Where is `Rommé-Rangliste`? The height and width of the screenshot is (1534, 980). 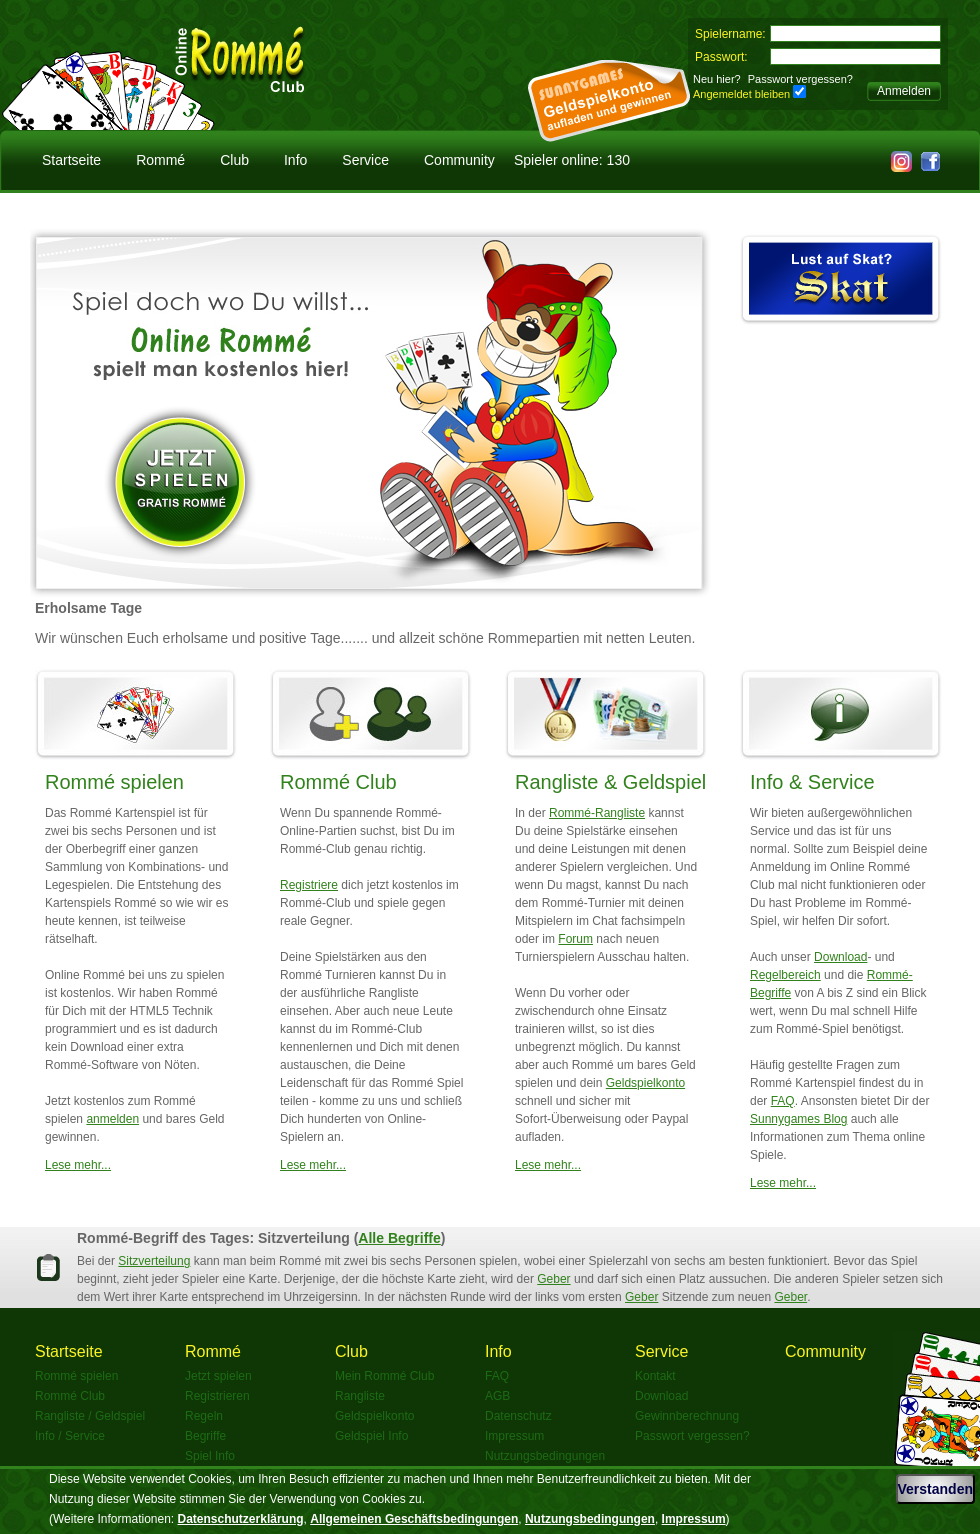 Rommé-Rangliste is located at coordinates (597, 813).